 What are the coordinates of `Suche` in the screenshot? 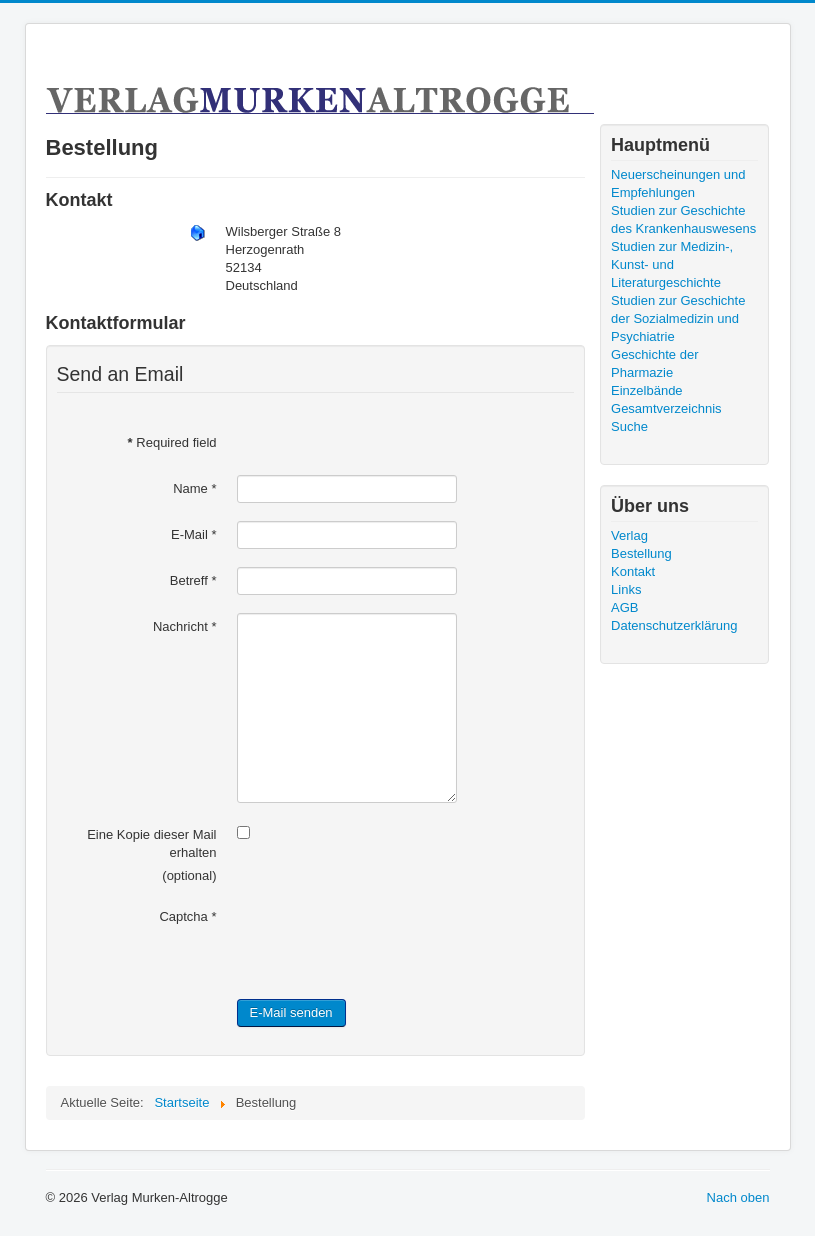 It's located at (629, 426).